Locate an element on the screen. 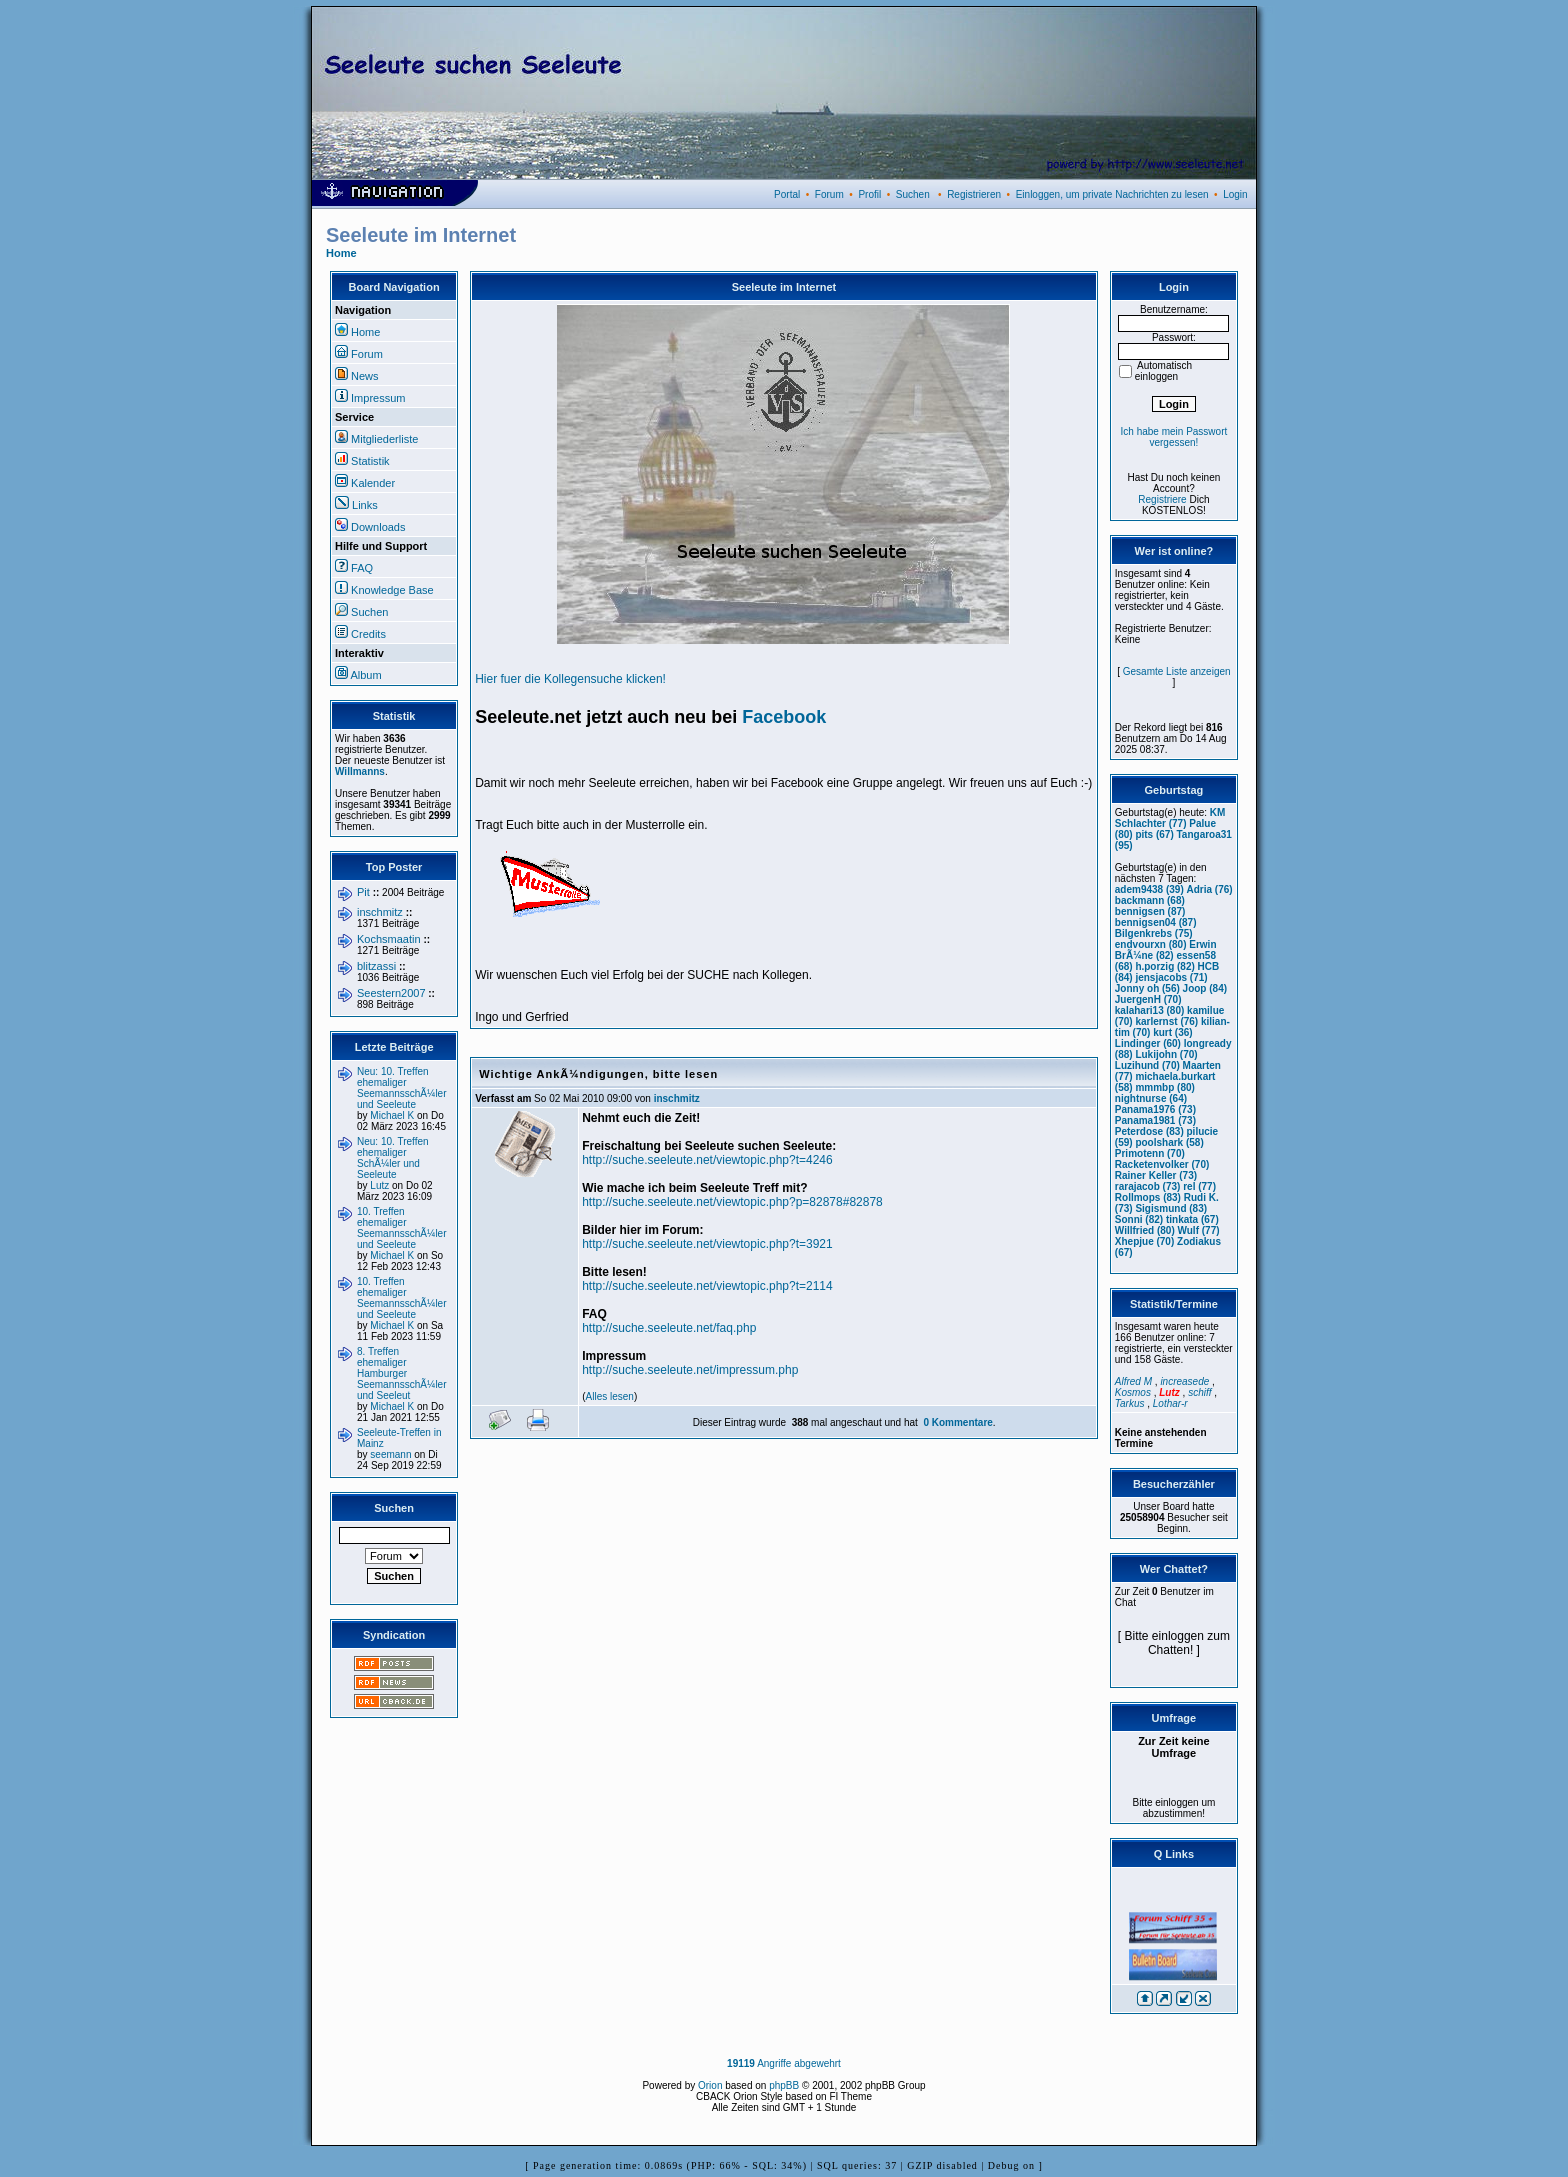 The height and width of the screenshot is (2177, 1568). Kosmos is located at coordinates (1133, 1392).